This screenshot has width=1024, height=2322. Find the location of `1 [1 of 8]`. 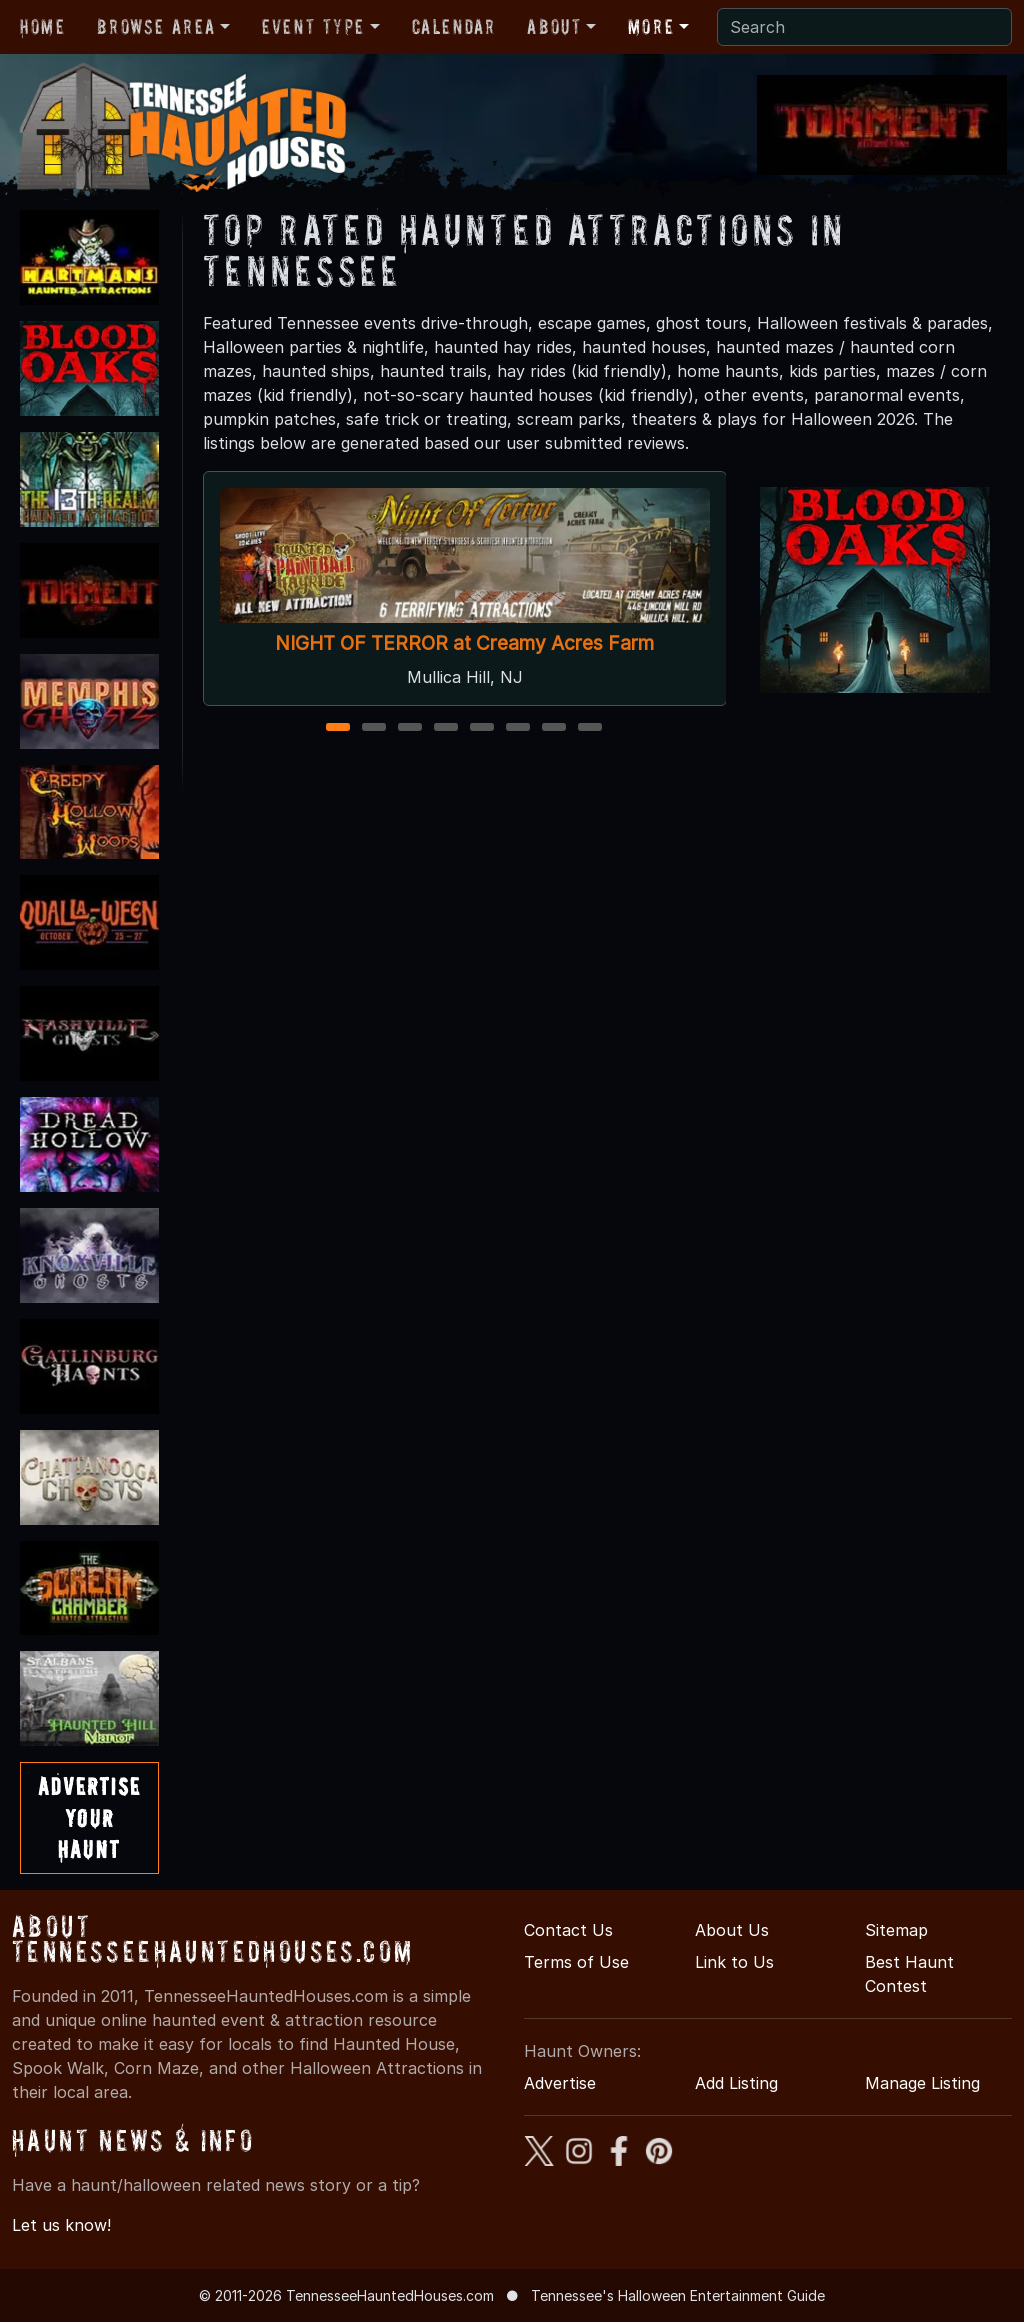

1 [1 of 8] is located at coordinates (338, 728).